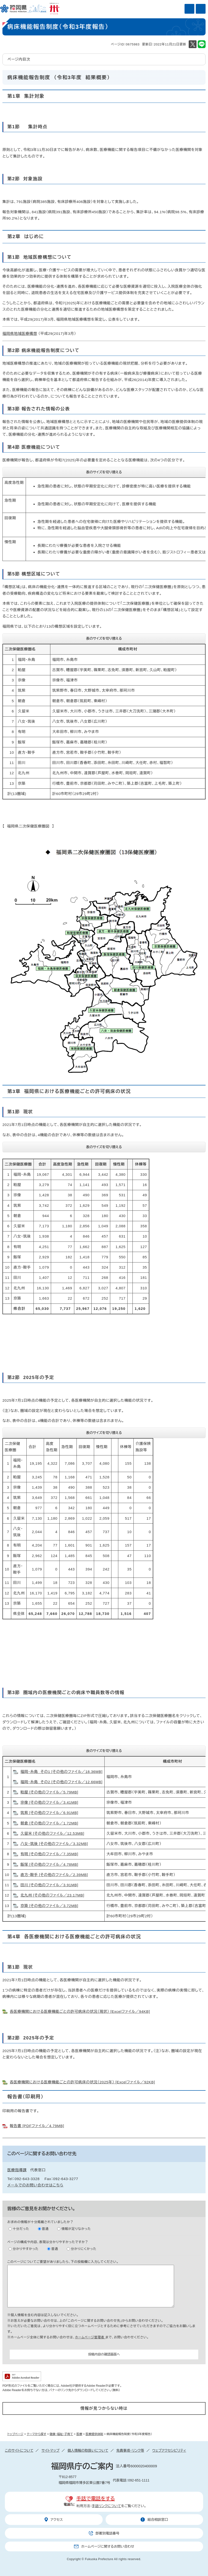 This screenshot has height=2576, width=208. Describe the element at coordinates (33, 574) in the screenshot. I see `第5節 構想区域について` at that location.